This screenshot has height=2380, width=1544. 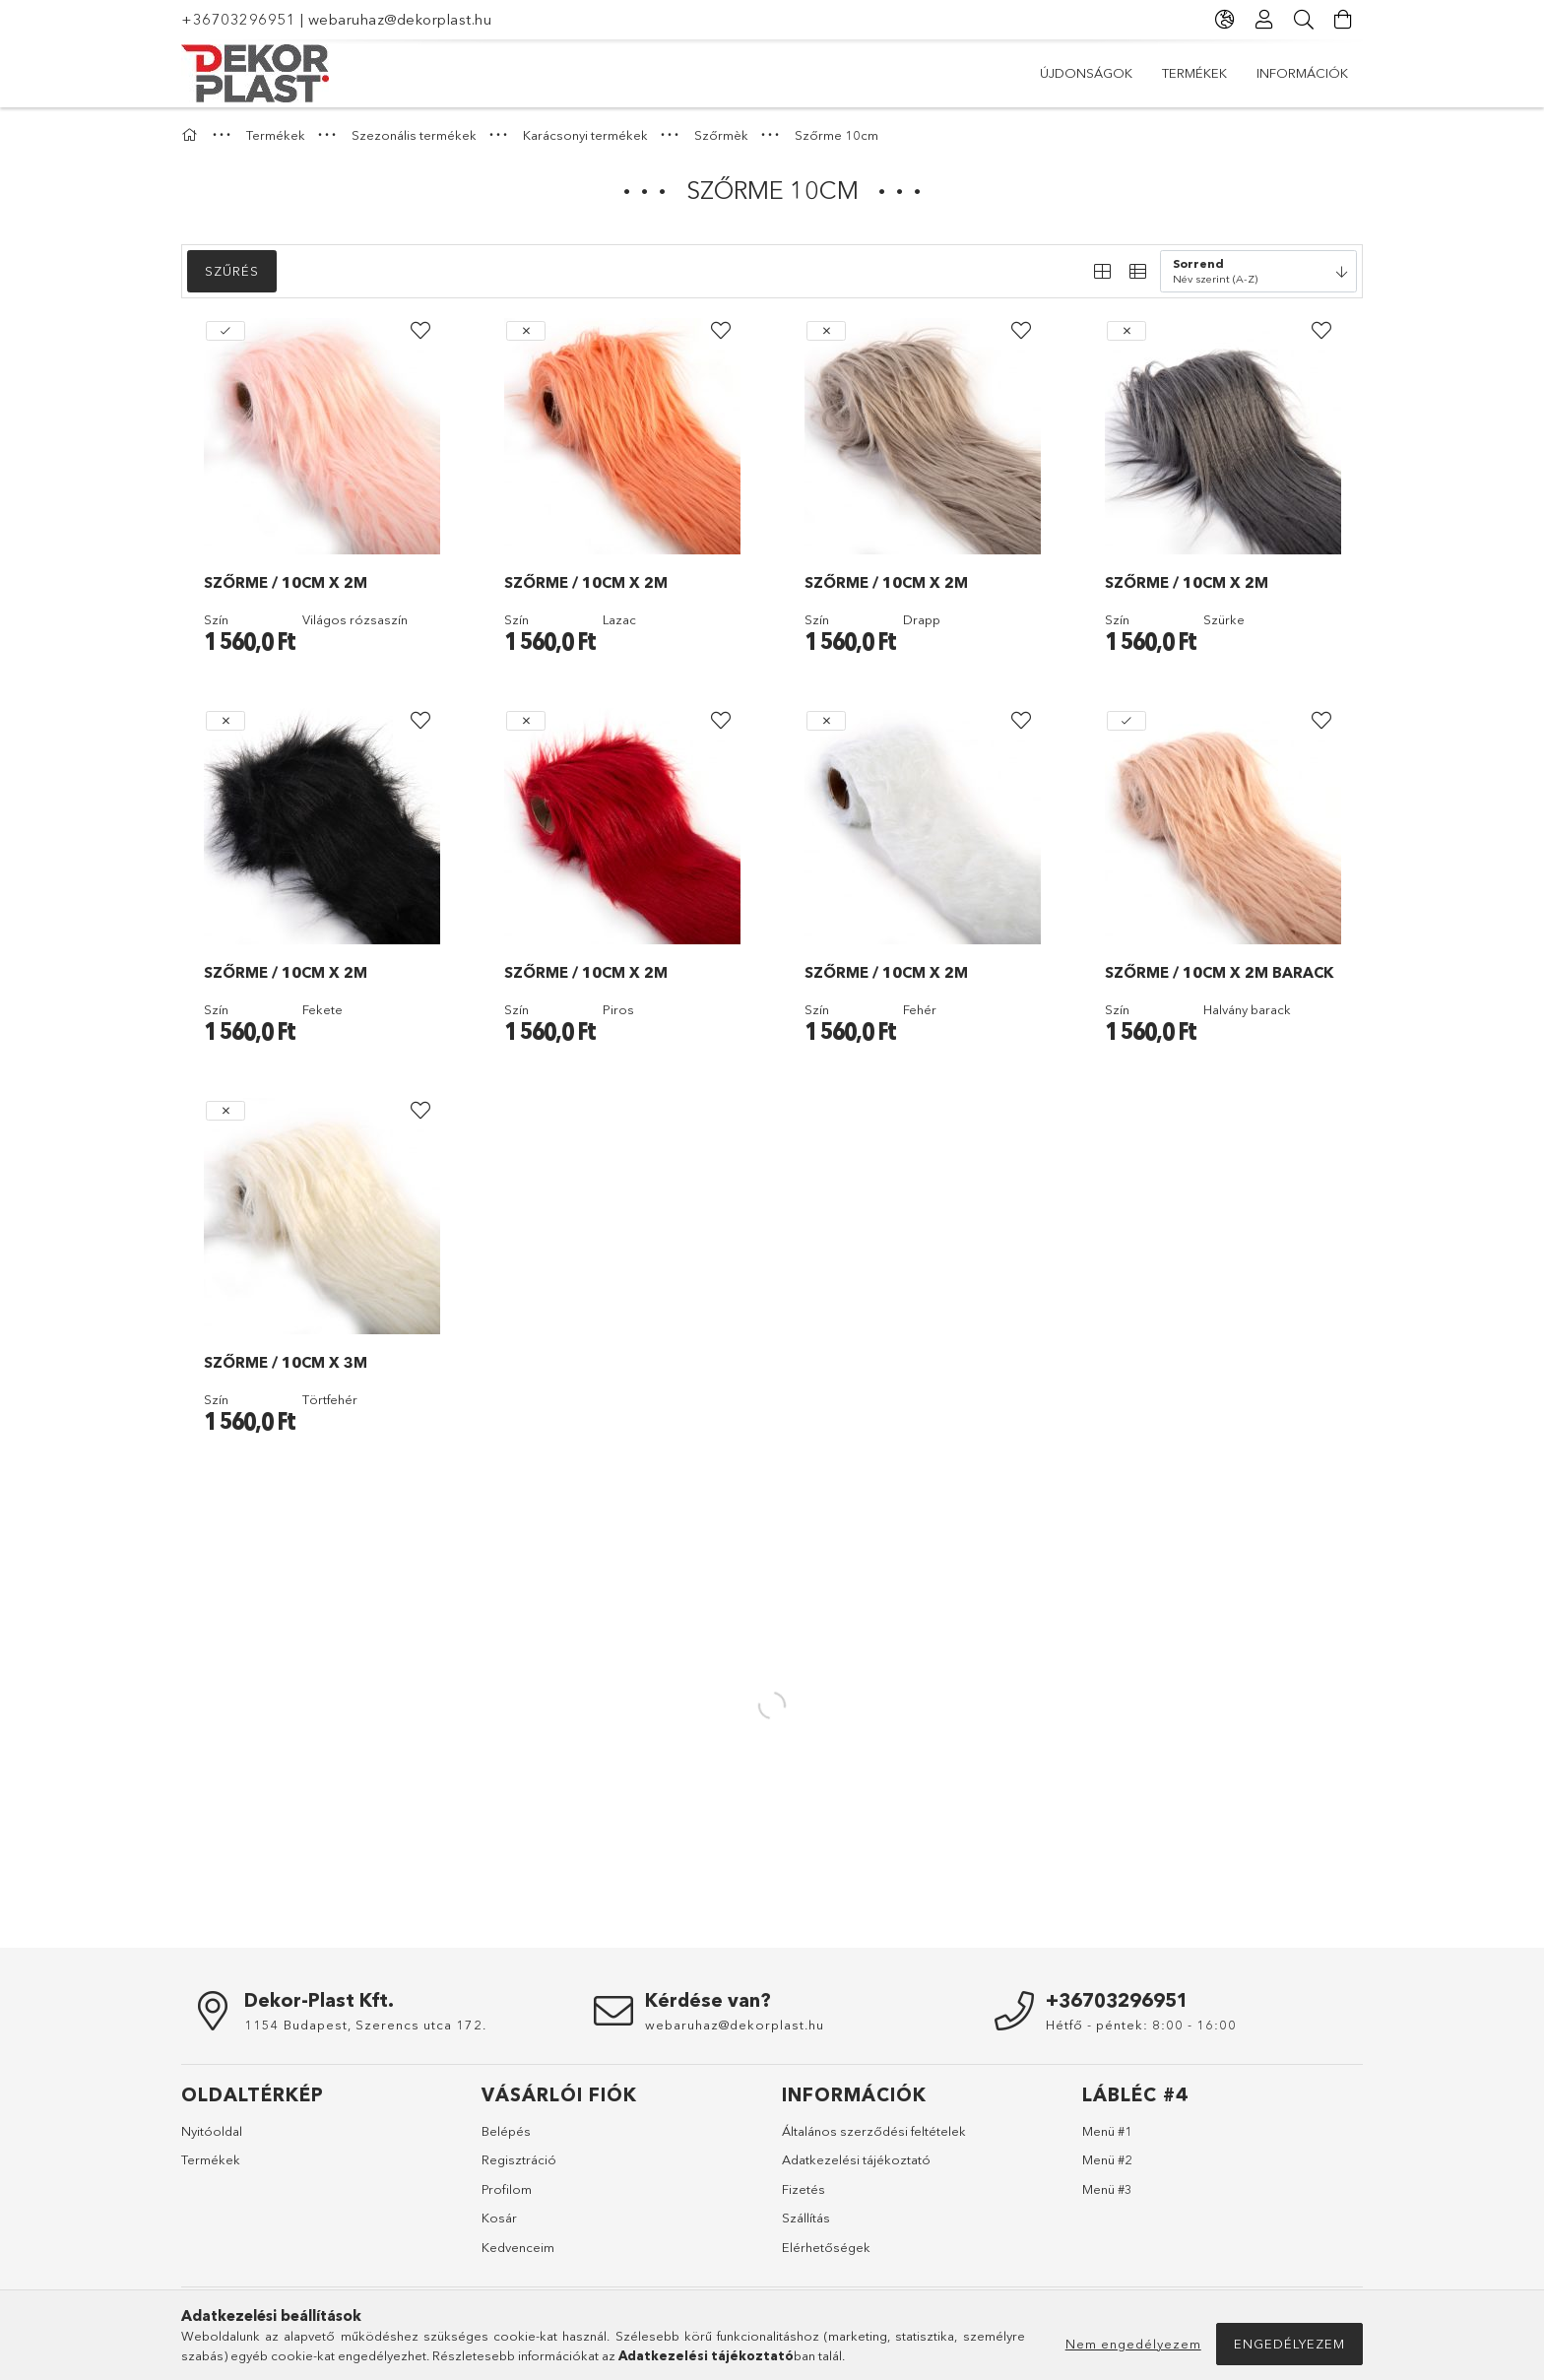 What do you see at coordinates (1302, 73) in the screenshot?
I see `Információk` at bounding box center [1302, 73].